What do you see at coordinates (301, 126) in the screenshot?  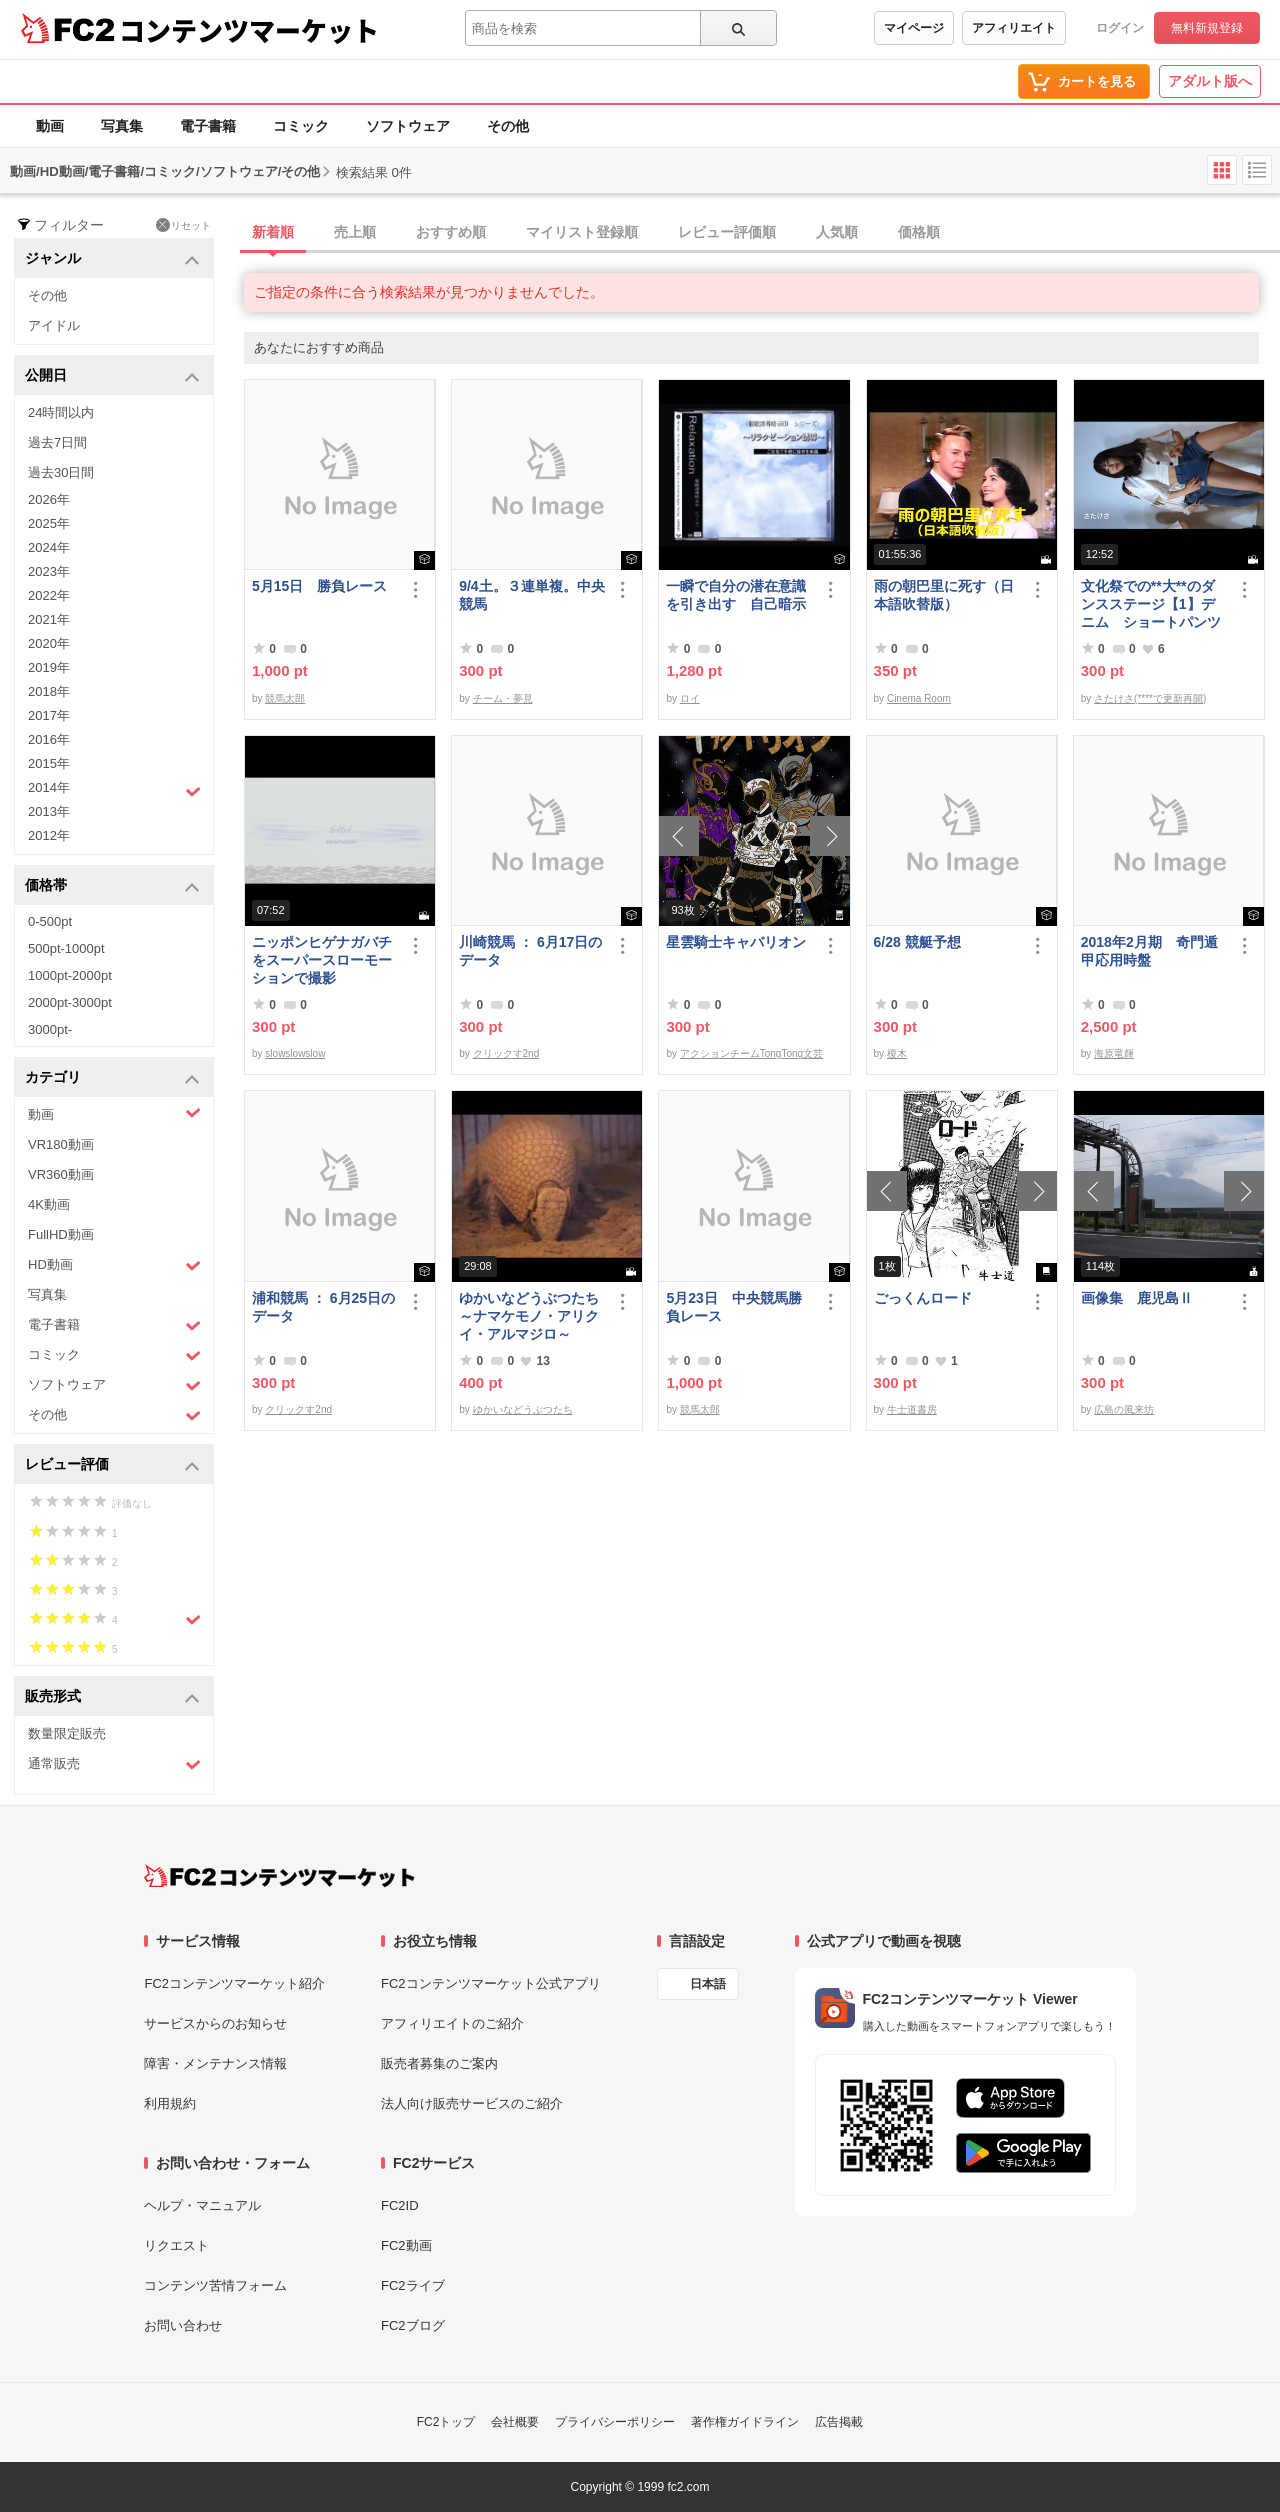 I see `コミック` at bounding box center [301, 126].